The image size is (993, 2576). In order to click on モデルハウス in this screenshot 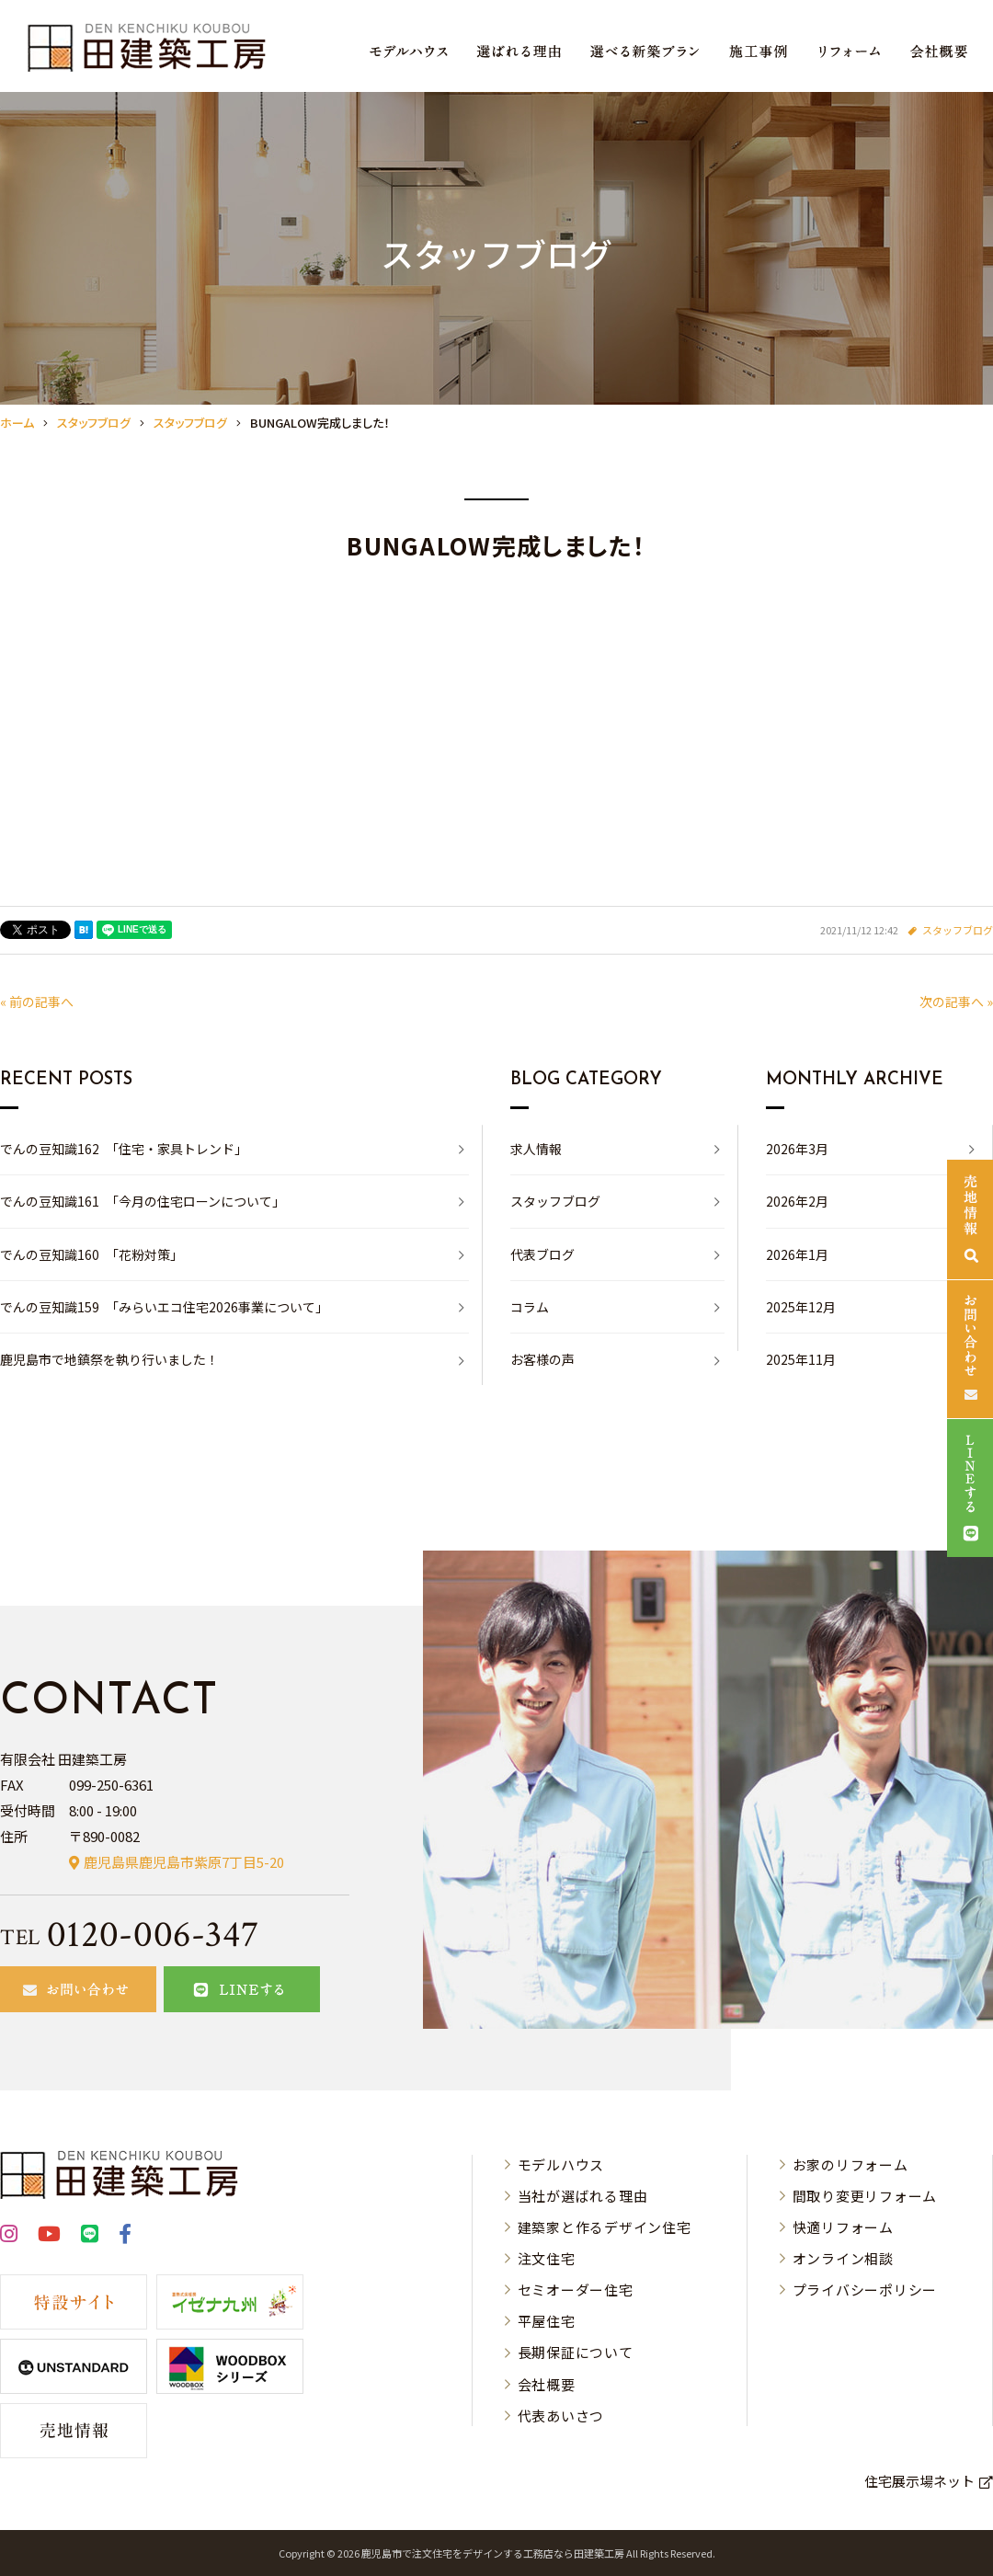, I will do `click(561, 2164)`.